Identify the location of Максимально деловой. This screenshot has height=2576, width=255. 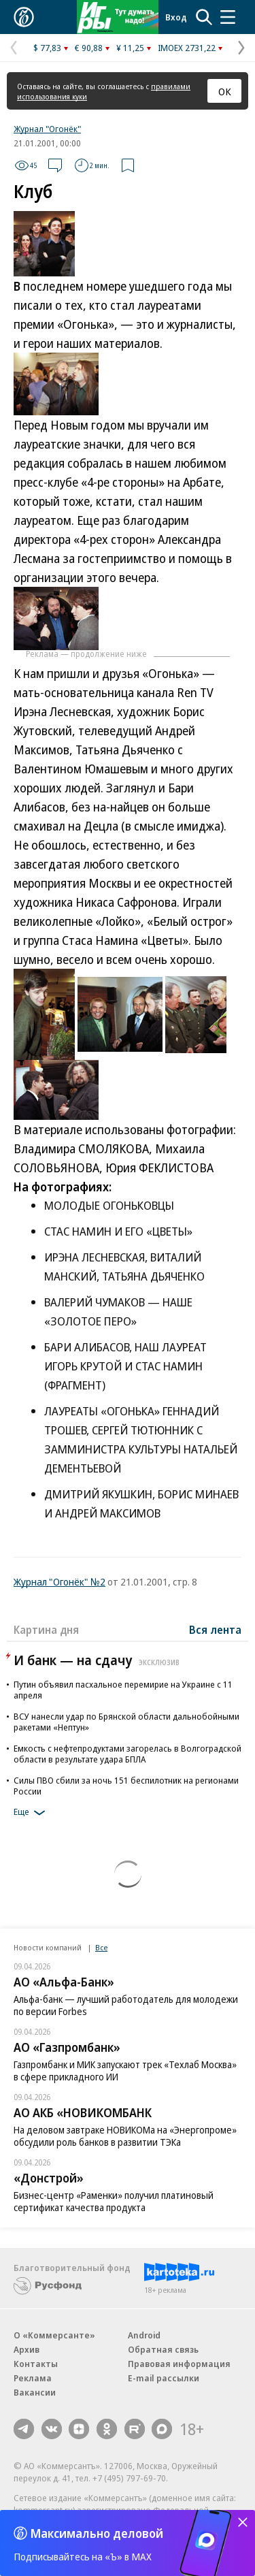
(97, 2533).